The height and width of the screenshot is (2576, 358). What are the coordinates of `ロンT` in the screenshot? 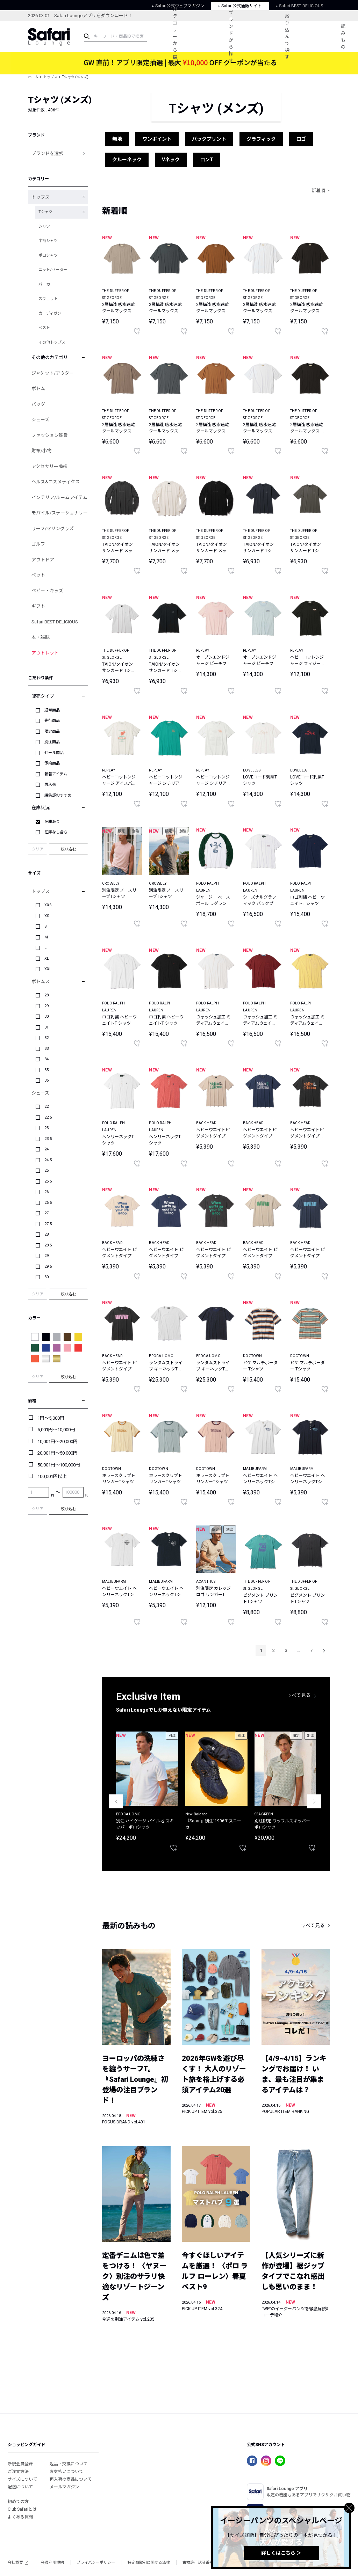 It's located at (206, 159).